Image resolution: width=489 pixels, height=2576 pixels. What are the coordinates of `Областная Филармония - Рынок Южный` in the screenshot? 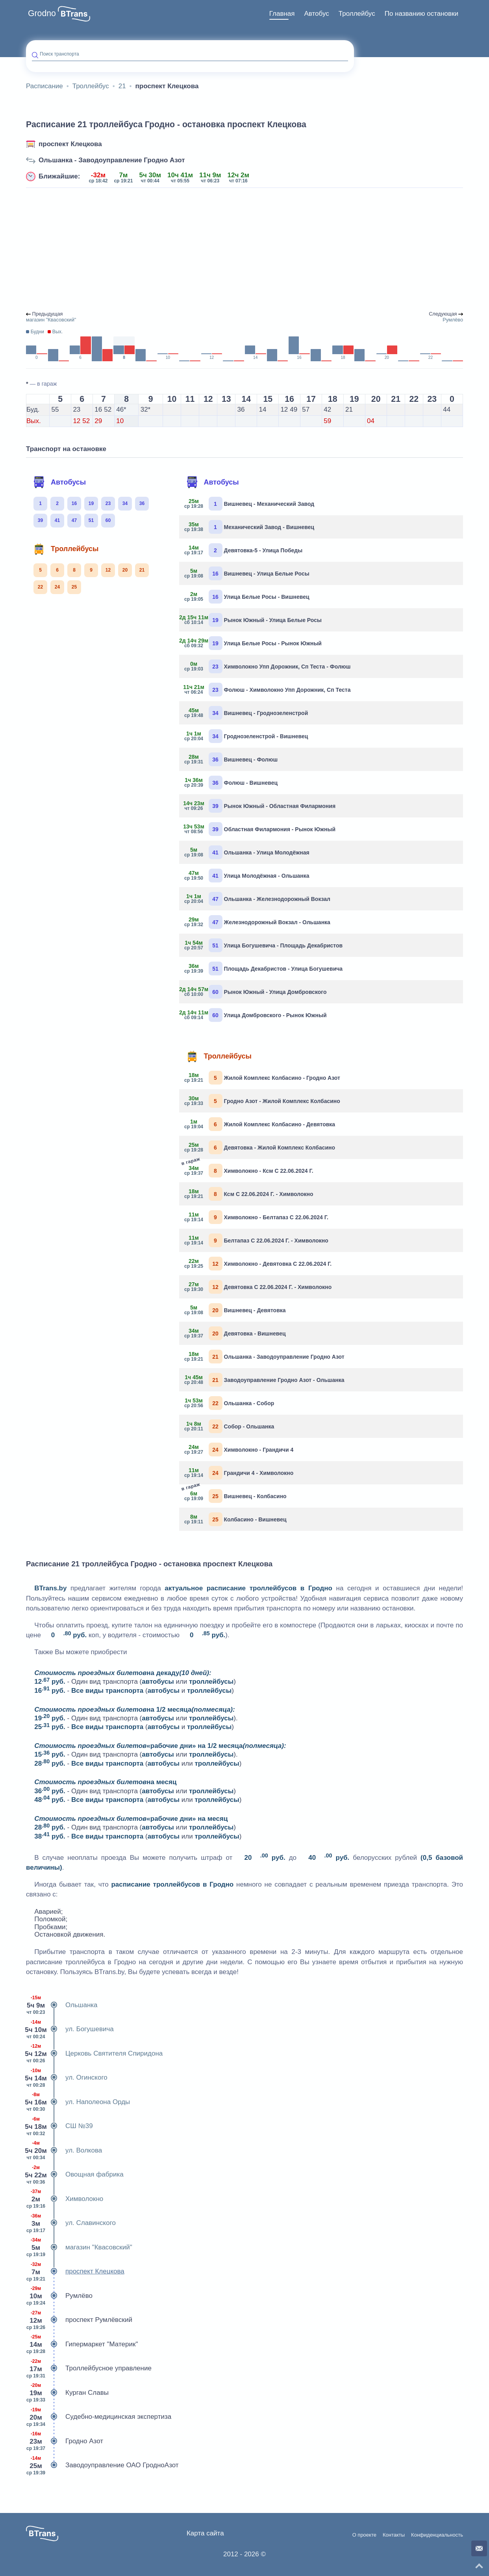 It's located at (260, 829).